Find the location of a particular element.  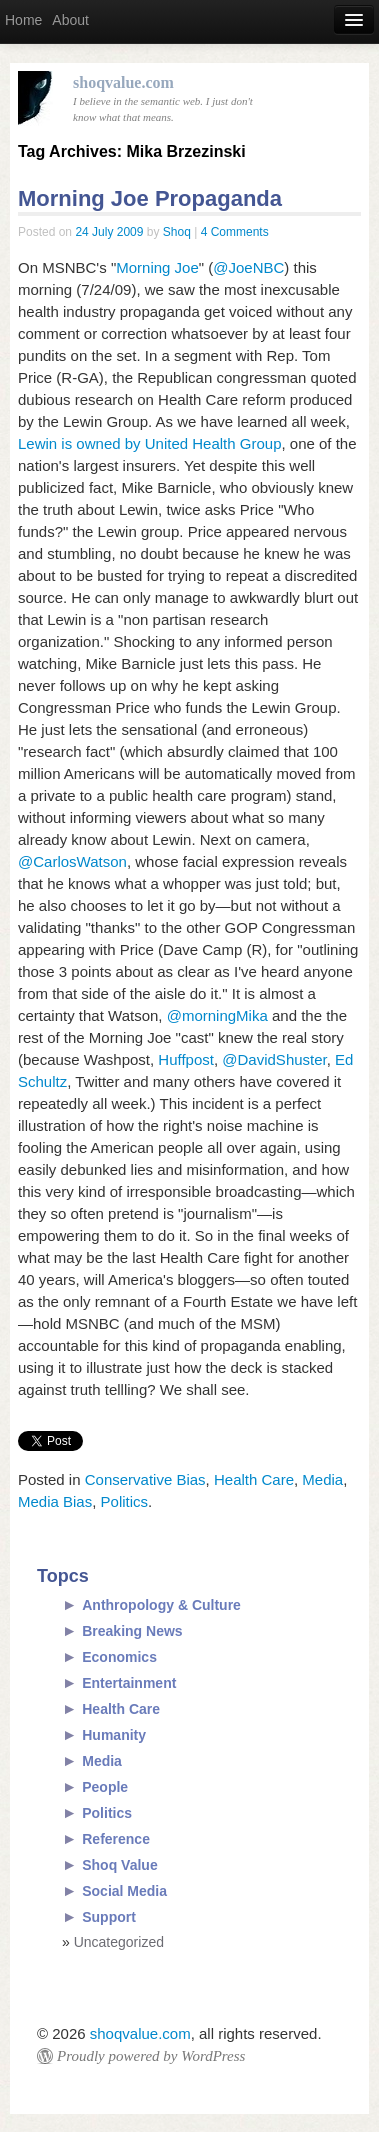

Morning Joe Propaganda is located at coordinates (150, 198).